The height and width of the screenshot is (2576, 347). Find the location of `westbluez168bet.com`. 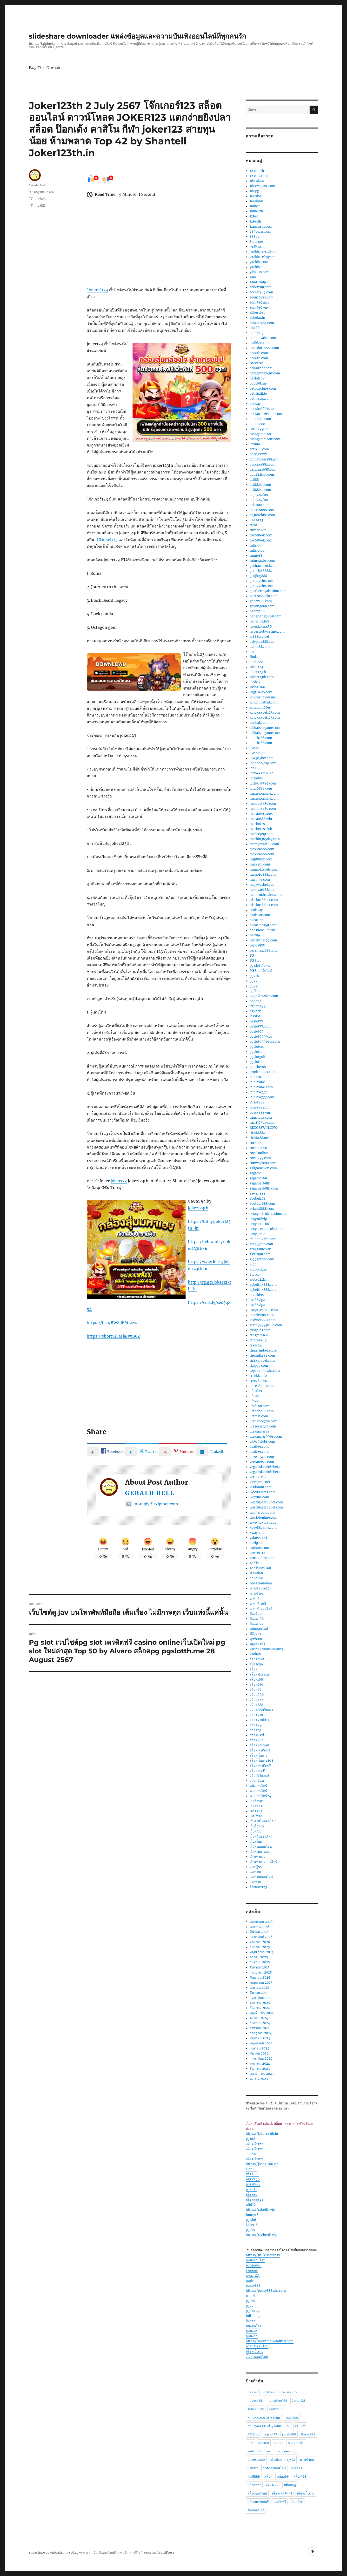

westbluez168bet.com is located at coordinates (266, 1502).